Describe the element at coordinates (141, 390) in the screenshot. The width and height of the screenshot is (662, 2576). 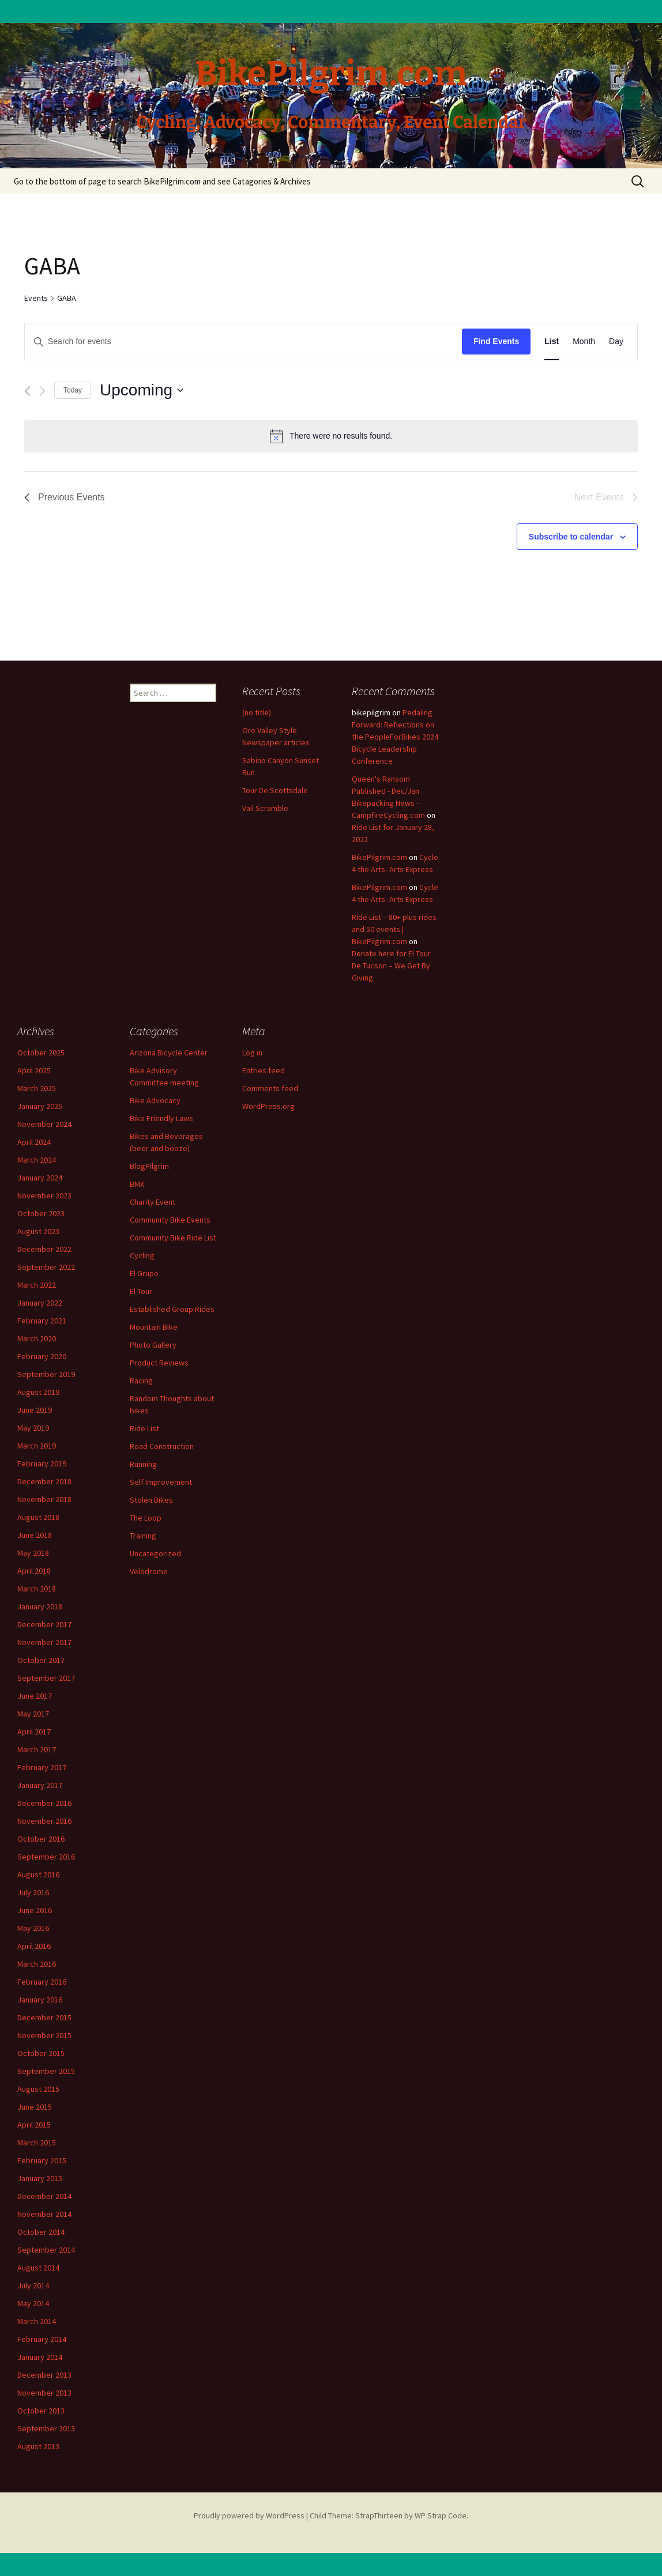
I see `[Click to toggle datepicker]` at that location.